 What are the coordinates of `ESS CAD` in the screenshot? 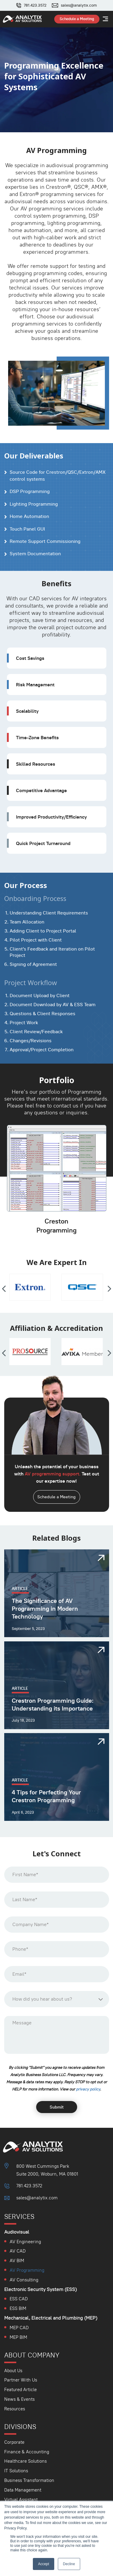 It's located at (19, 2299).